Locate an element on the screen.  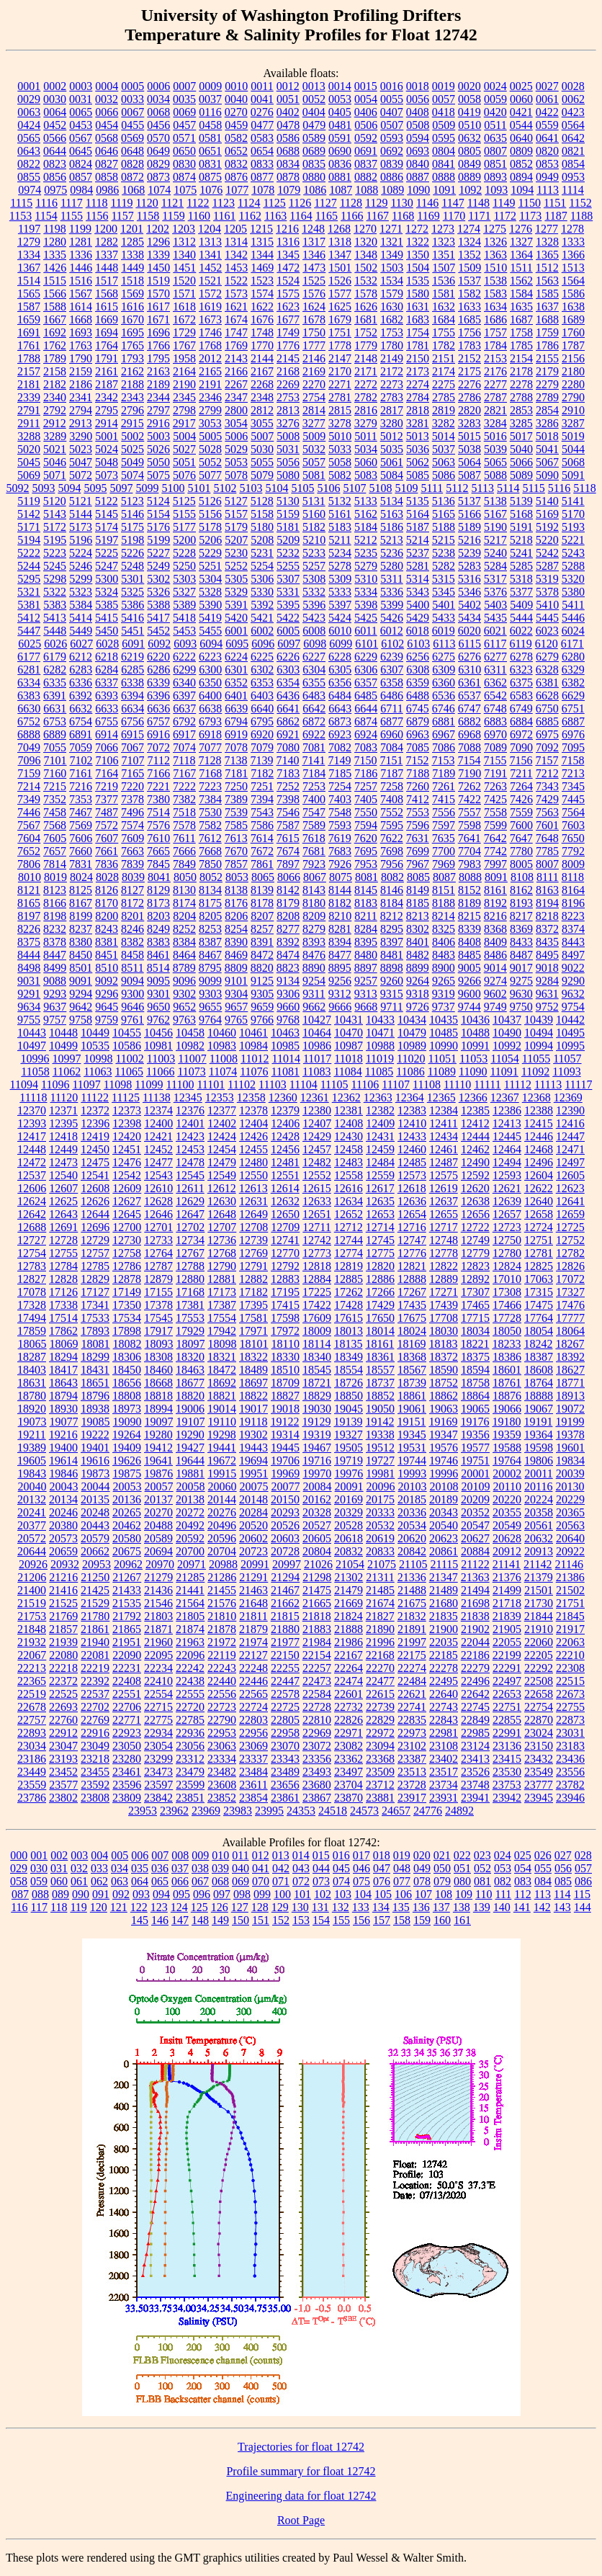
0027 is located at coordinates (547, 86).